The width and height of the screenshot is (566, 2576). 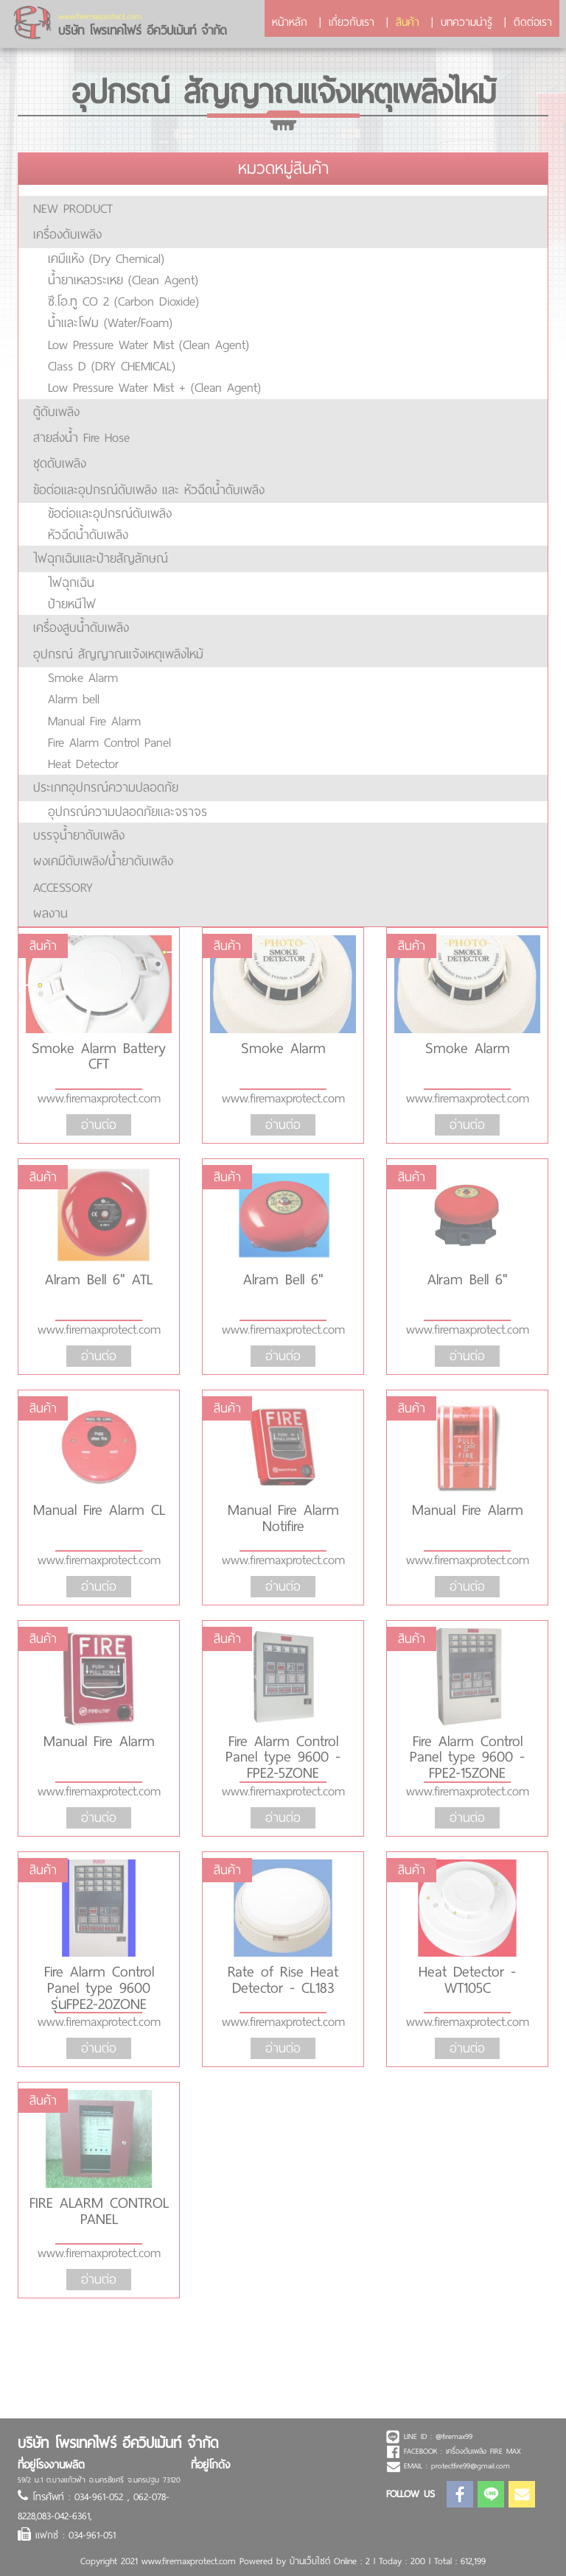 What do you see at coordinates (127, 811) in the screenshot?
I see `อุปกรณ์ความปลอดภัยและจราจร` at bounding box center [127, 811].